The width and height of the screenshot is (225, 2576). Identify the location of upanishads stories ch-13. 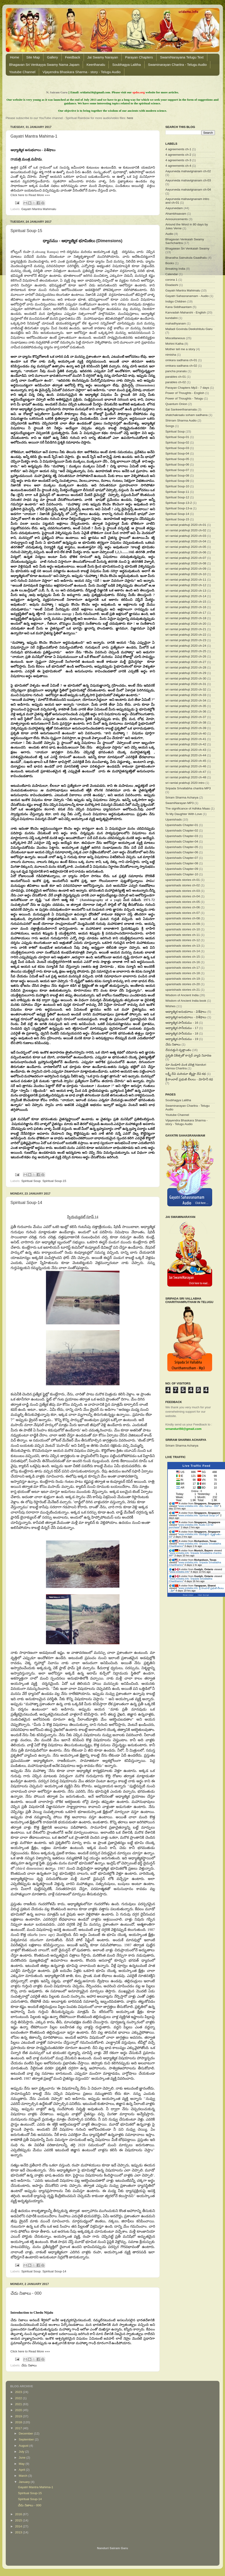
(182, 945).